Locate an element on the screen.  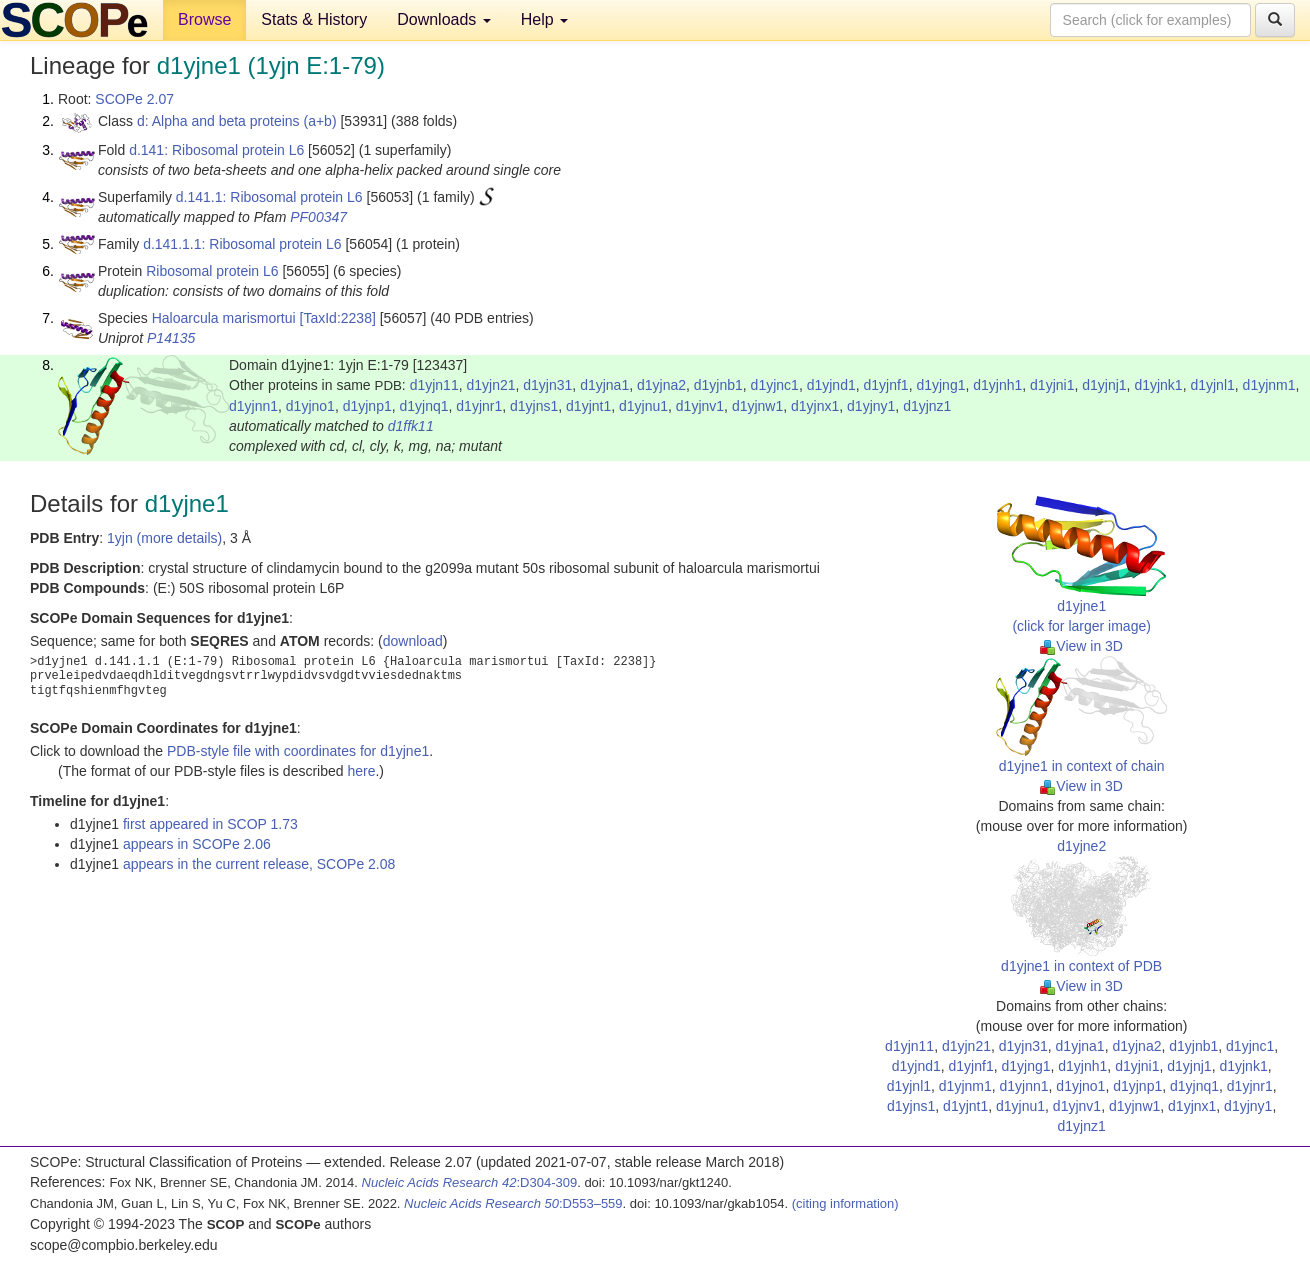
d1yjn21 is located at coordinates (490, 385).